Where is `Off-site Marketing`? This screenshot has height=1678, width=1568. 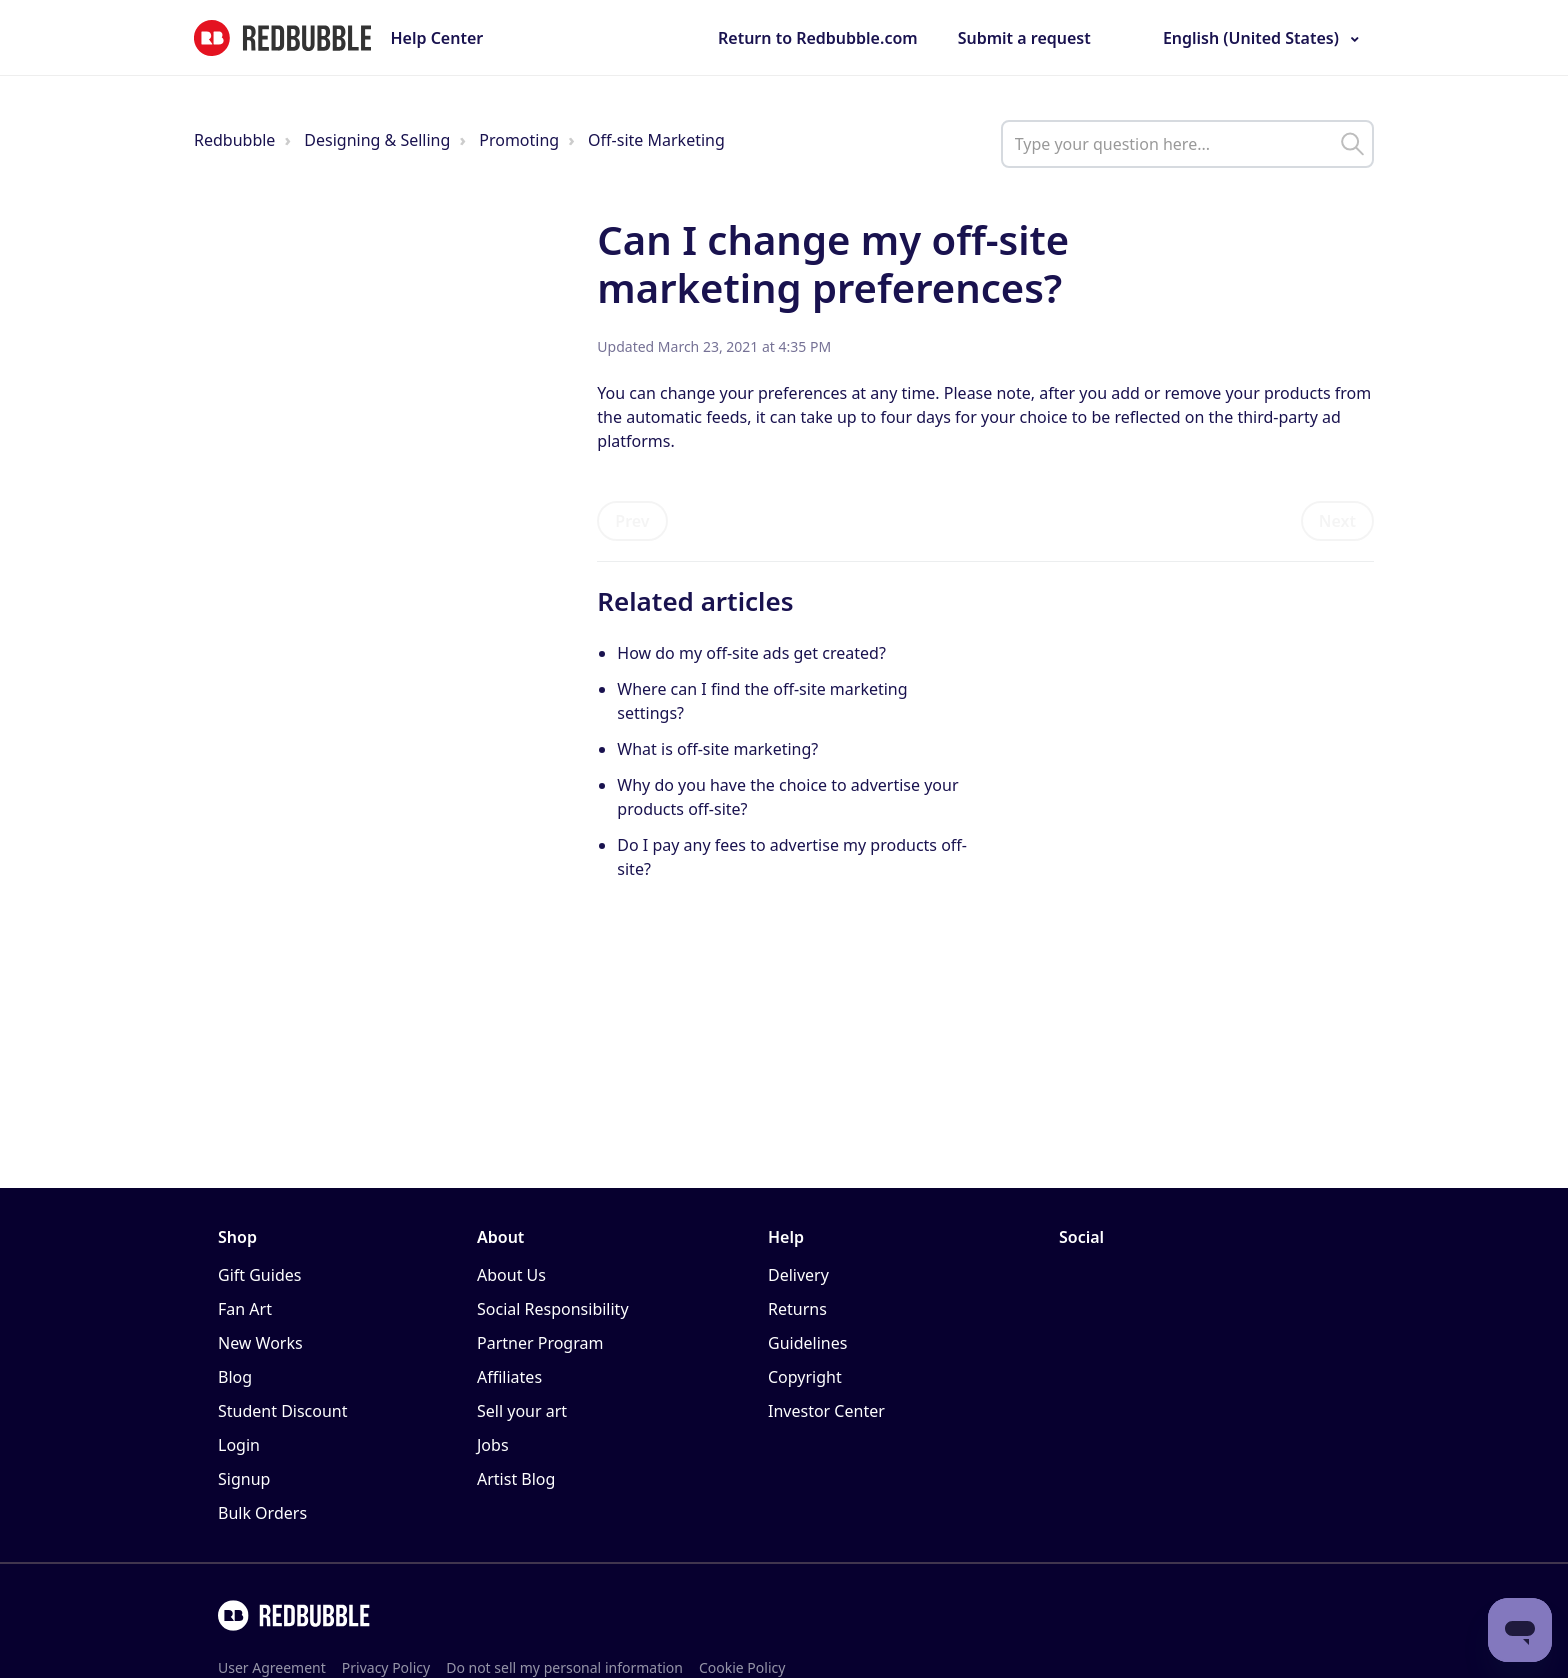 Off-site Marketing is located at coordinates (656, 140).